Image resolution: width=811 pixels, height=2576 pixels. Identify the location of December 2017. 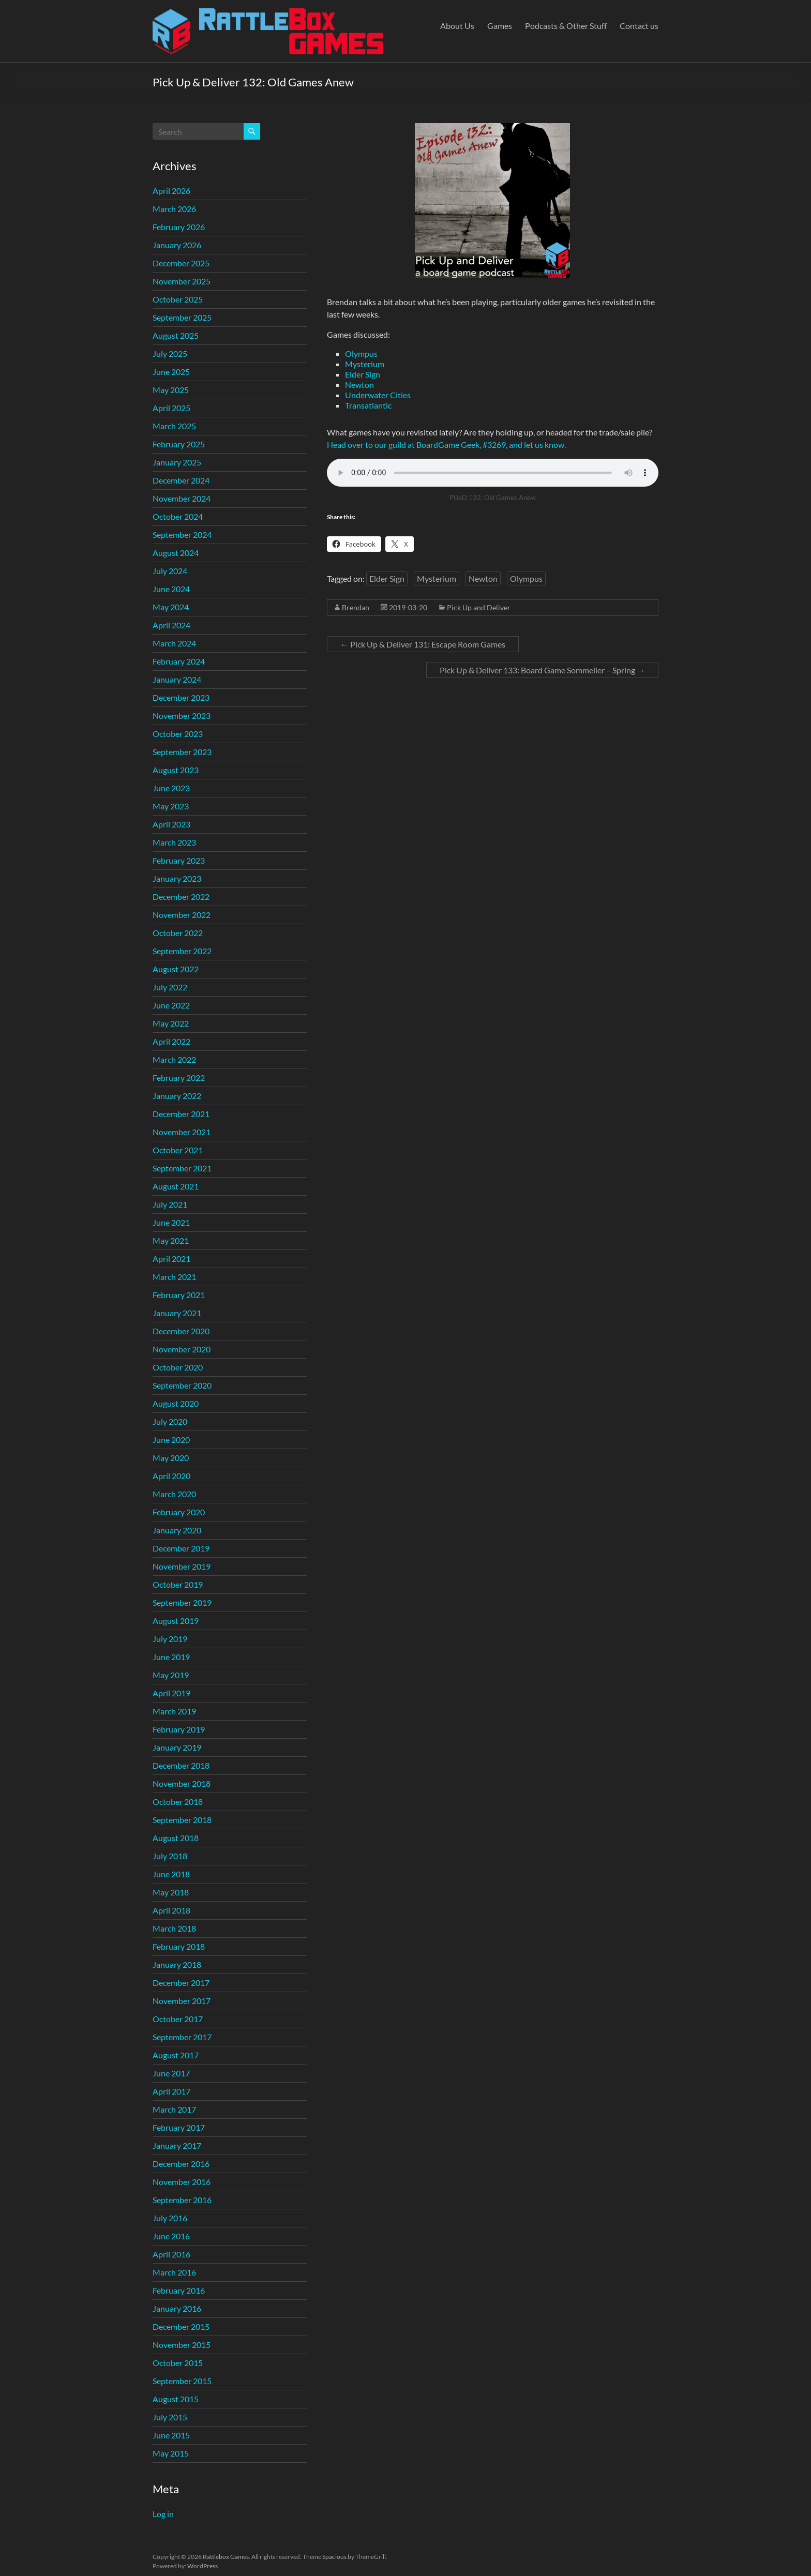
(181, 1982).